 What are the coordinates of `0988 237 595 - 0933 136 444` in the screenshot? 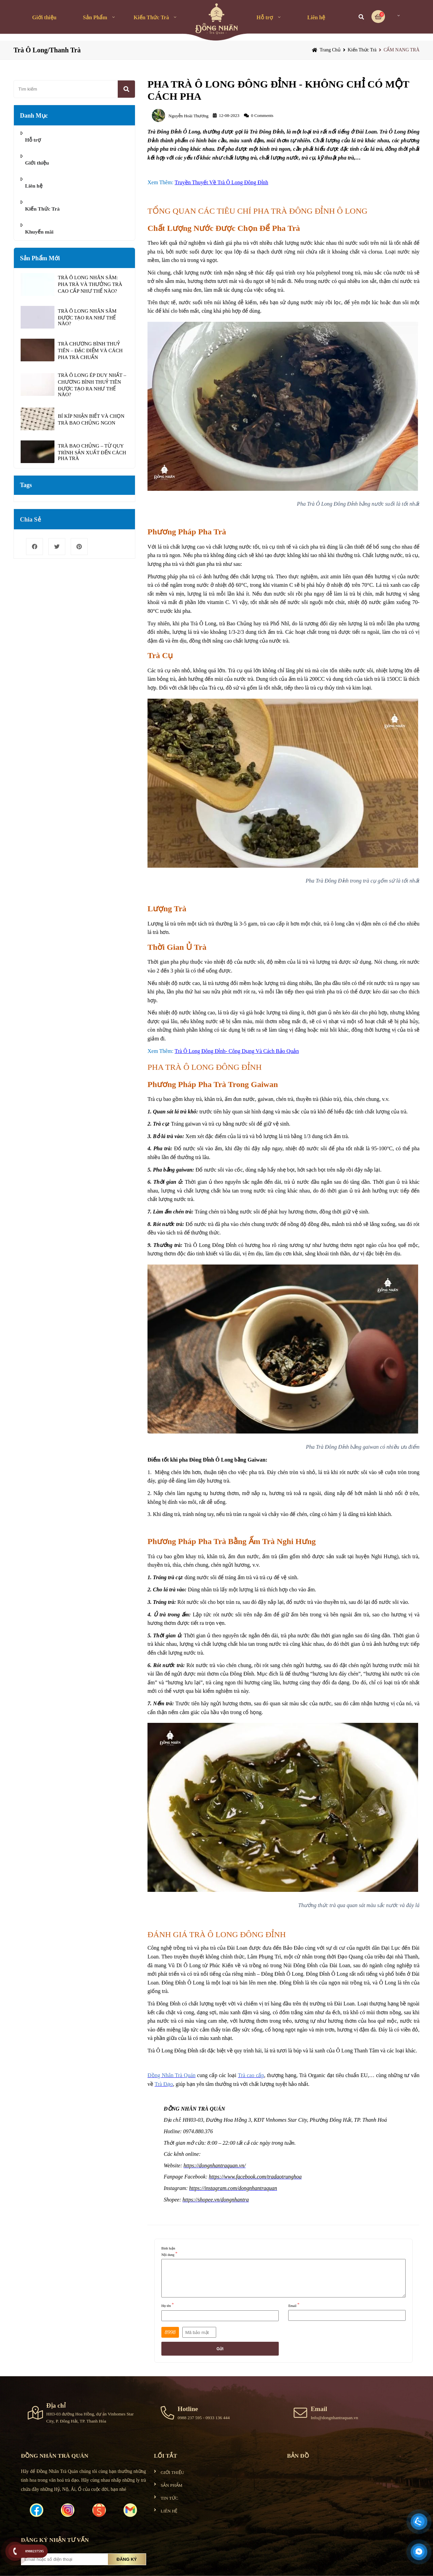 It's located at (204, 2417).